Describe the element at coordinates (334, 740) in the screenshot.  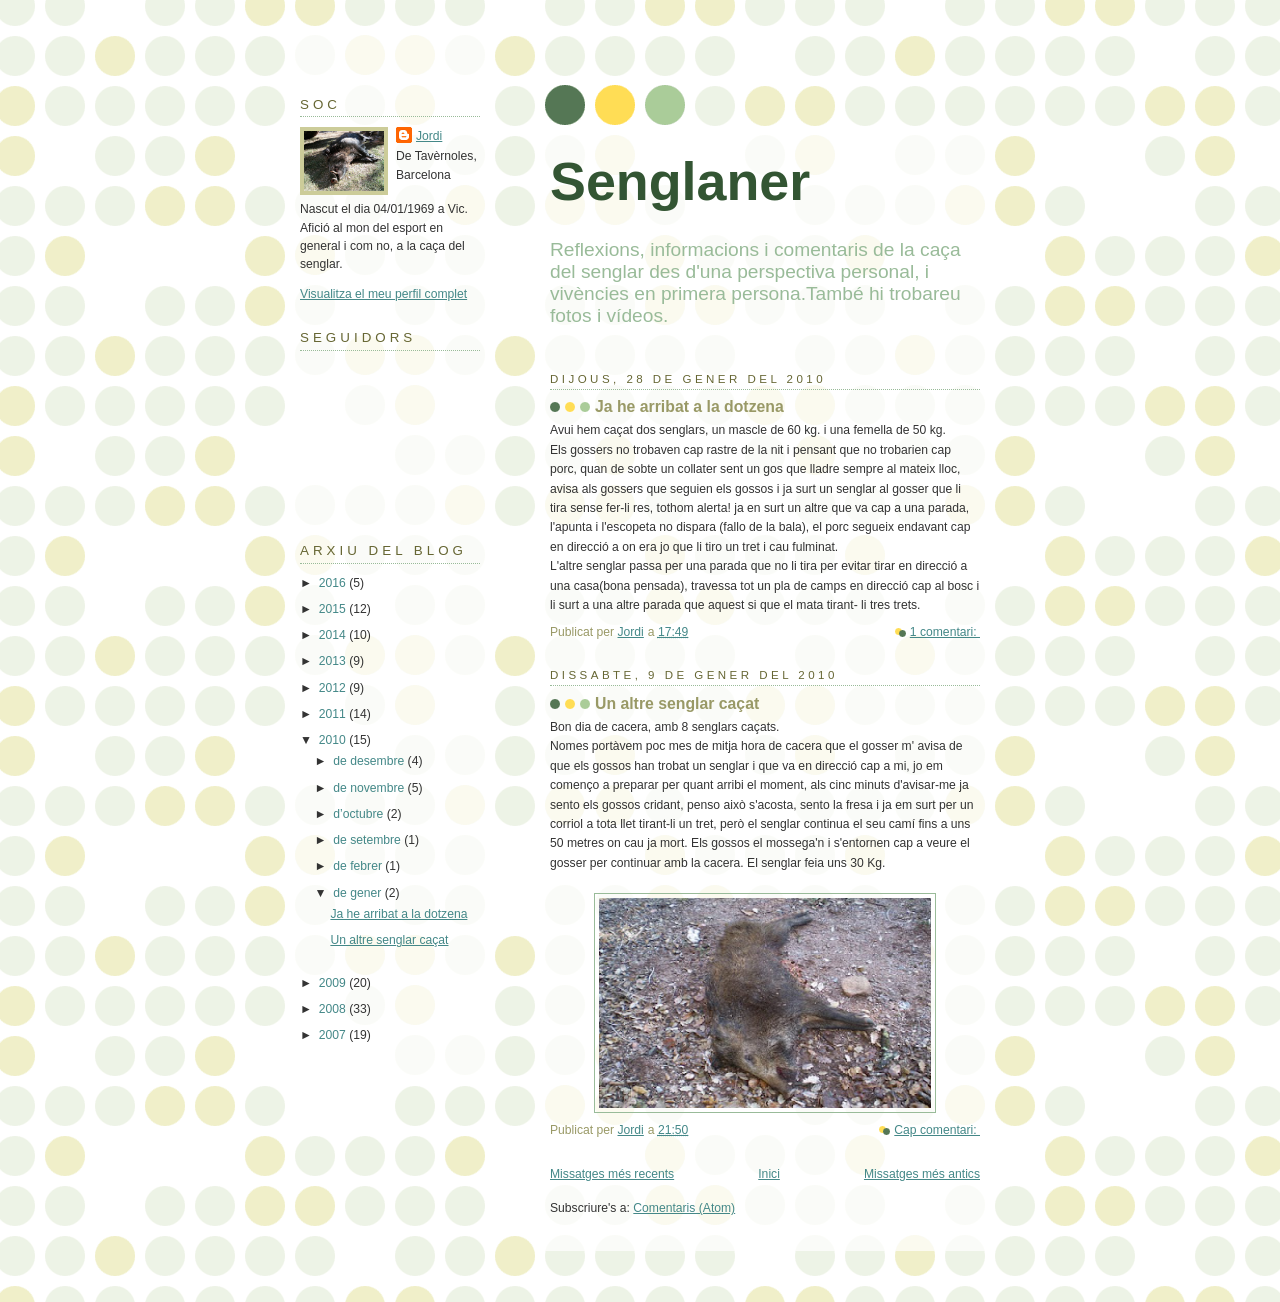
I see `2010` at that location.